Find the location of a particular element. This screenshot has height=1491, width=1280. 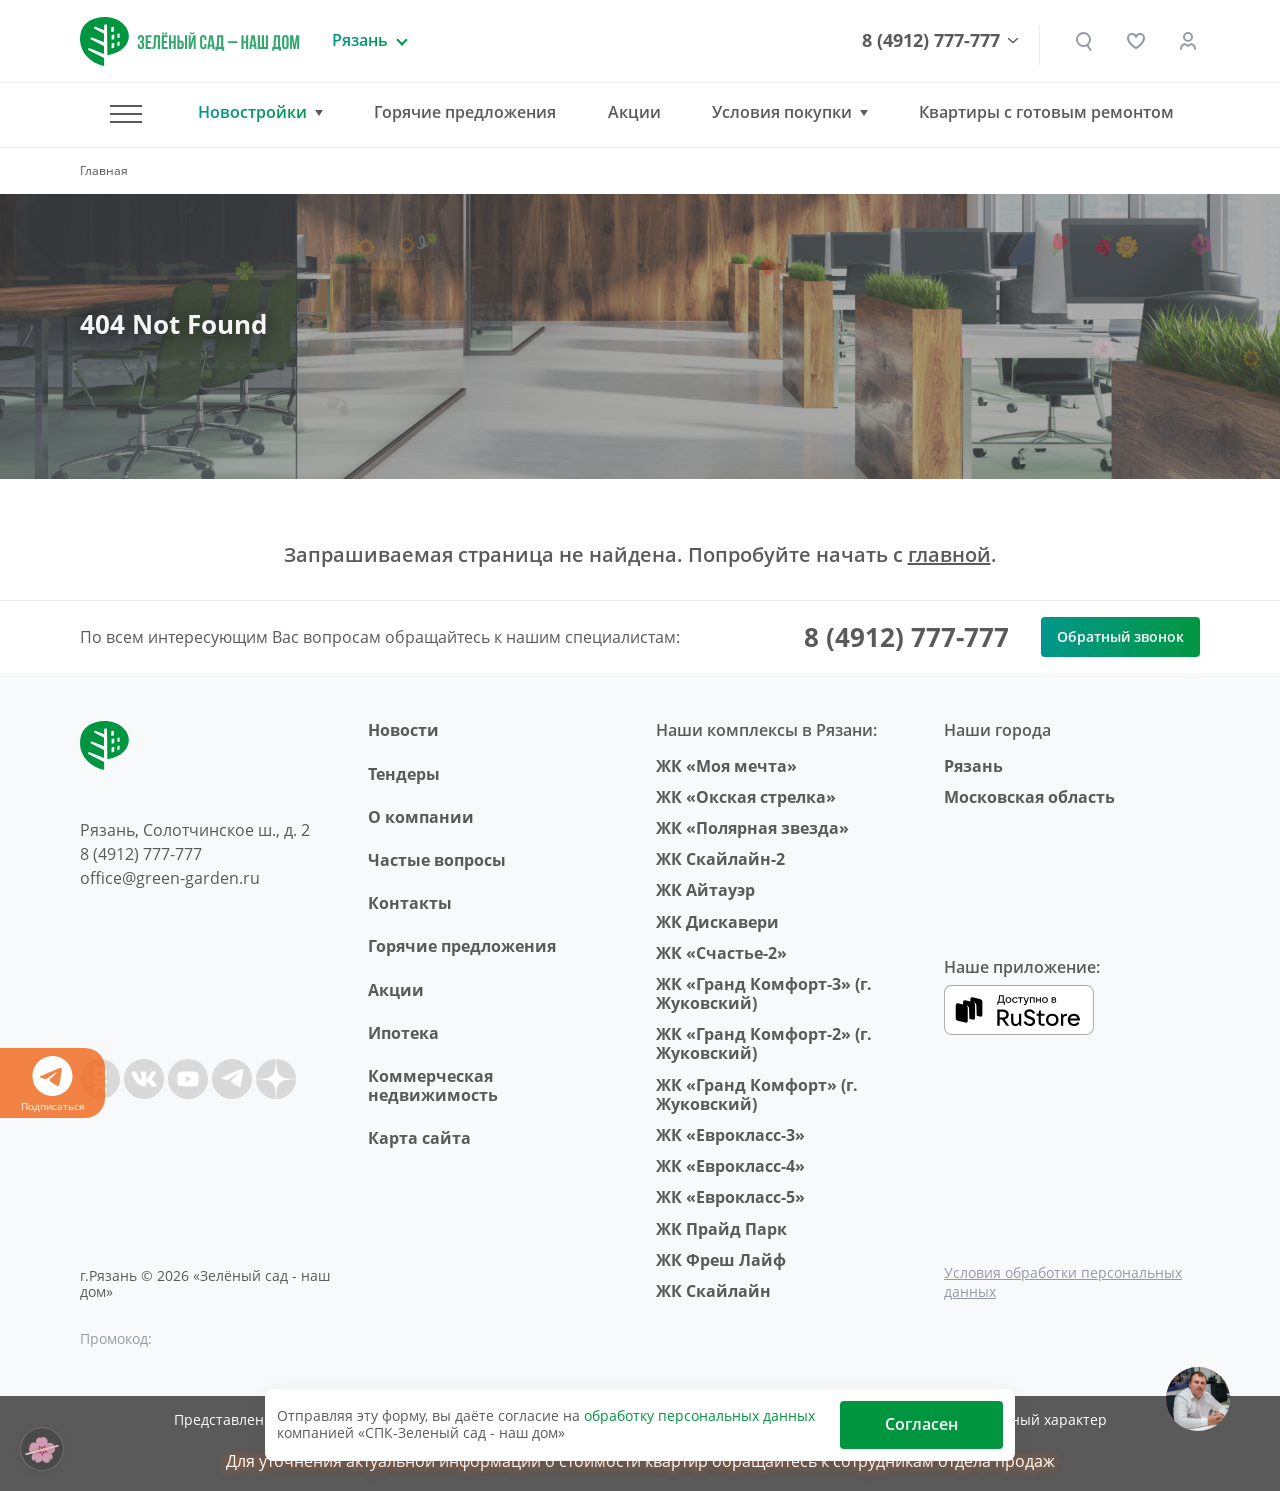

ЖК Дискавери is located at coordinates (717, 922).